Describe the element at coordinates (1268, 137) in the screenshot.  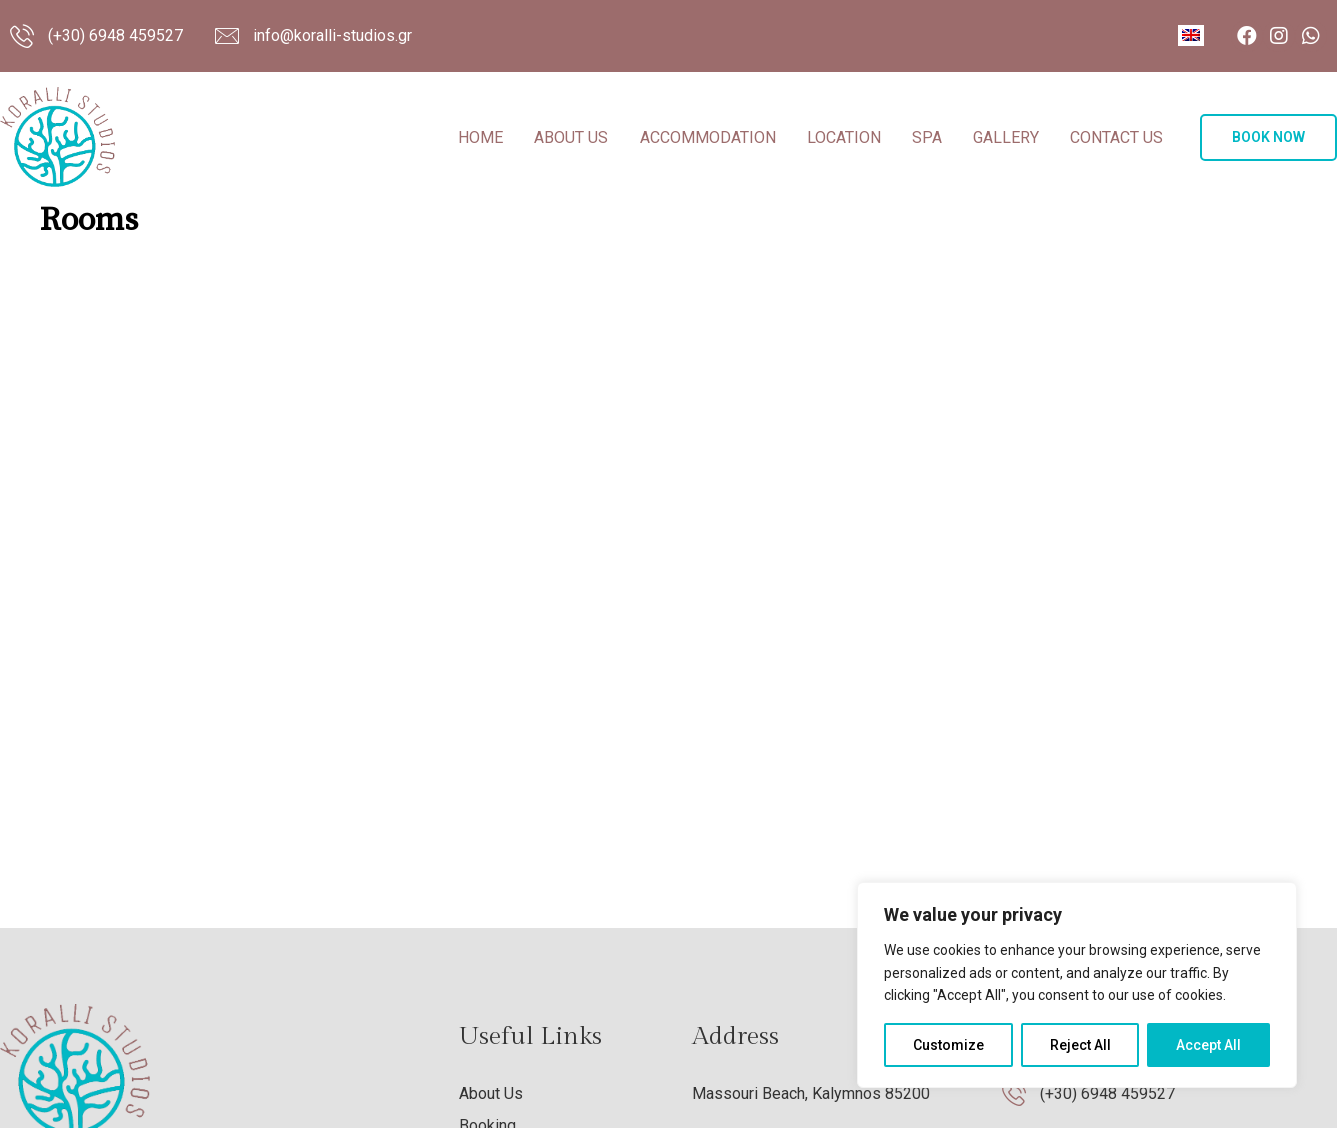
I see `[button]` at that location.